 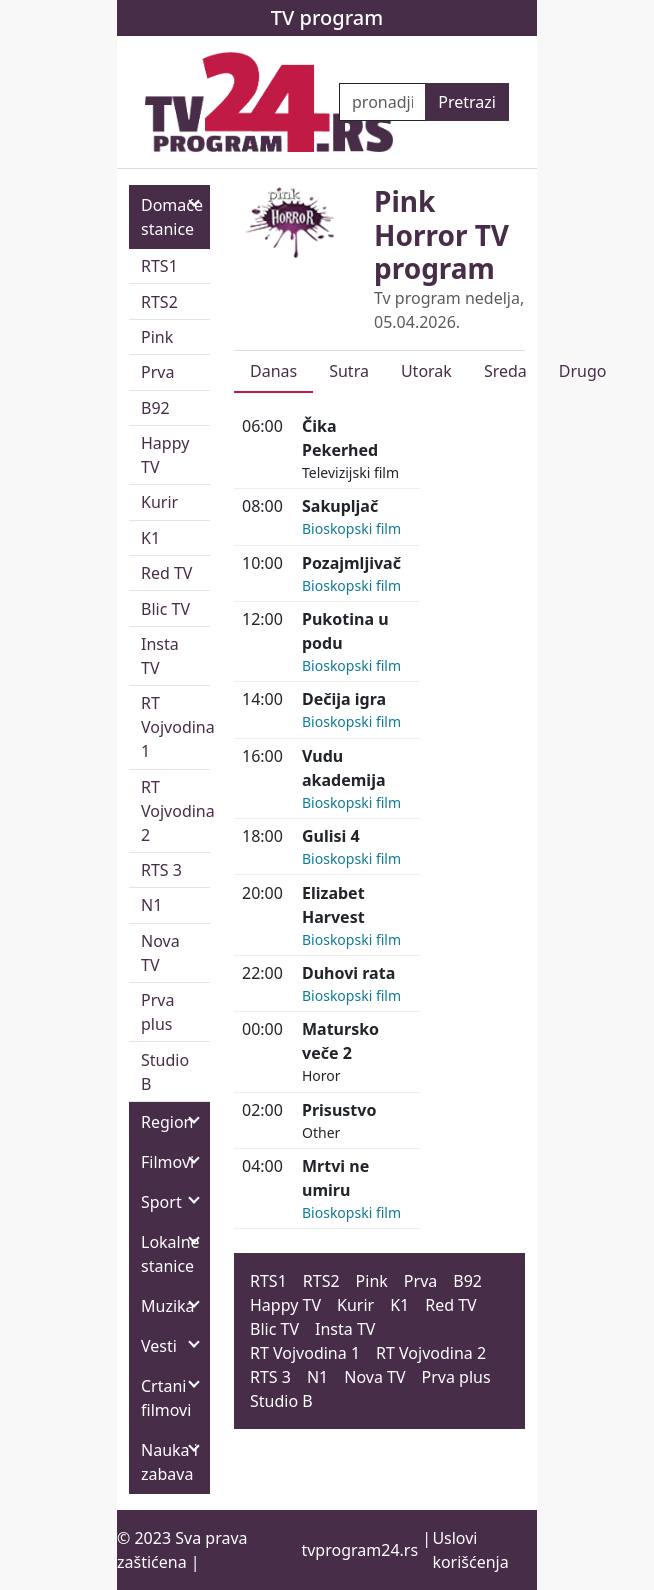 I want to click on RTS 3, so click(x=161, y=870).